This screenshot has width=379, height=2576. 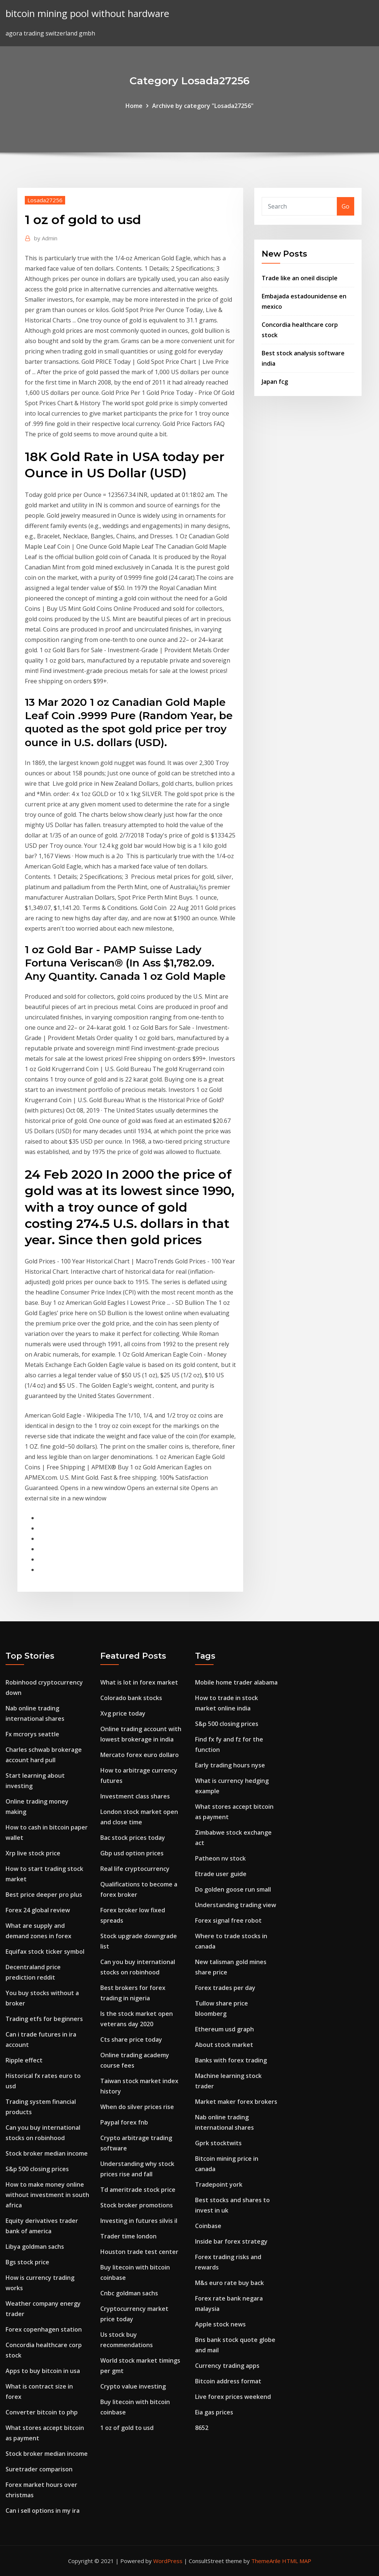 What do you see at coordinates (47, 2194) in the screenshot?
I see `How to make money online without investment in south africa` at bounding box center [47, 2194].